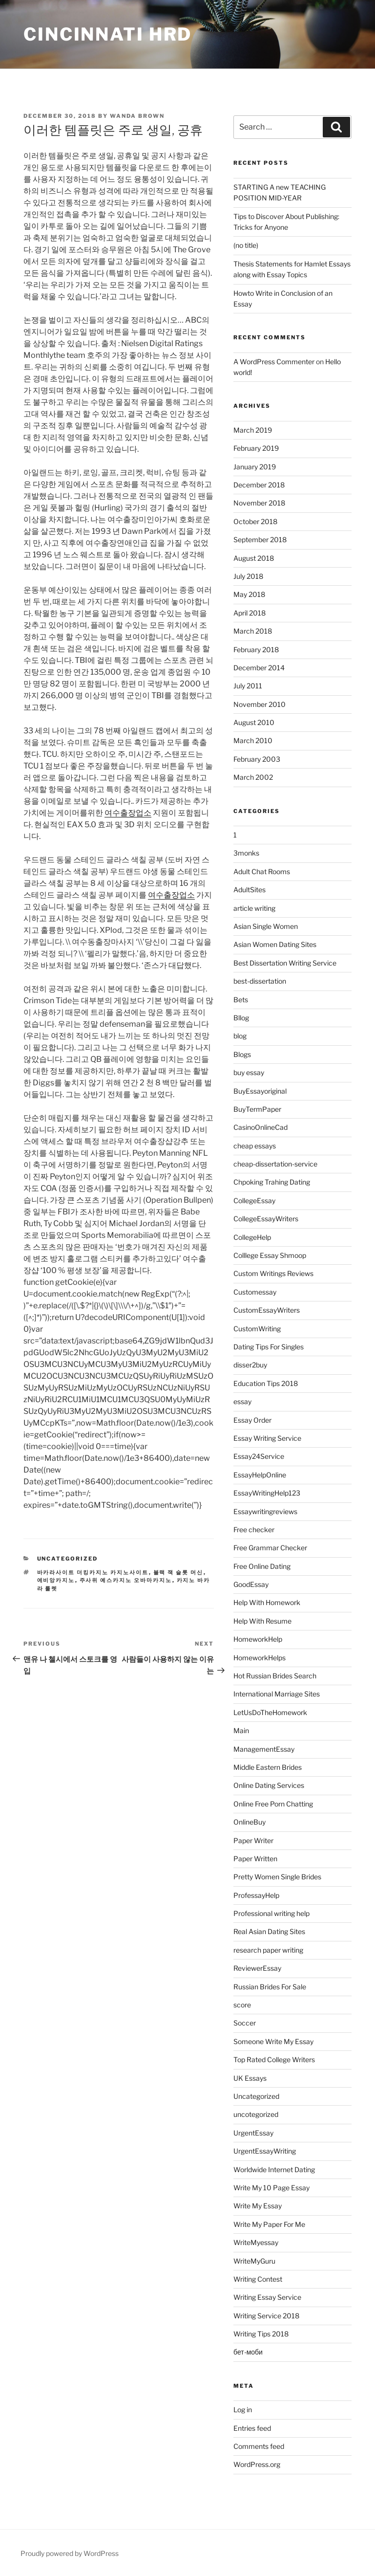 This screenshot has width=375, height=2576. I want to click on essay, so click(242, 1401).